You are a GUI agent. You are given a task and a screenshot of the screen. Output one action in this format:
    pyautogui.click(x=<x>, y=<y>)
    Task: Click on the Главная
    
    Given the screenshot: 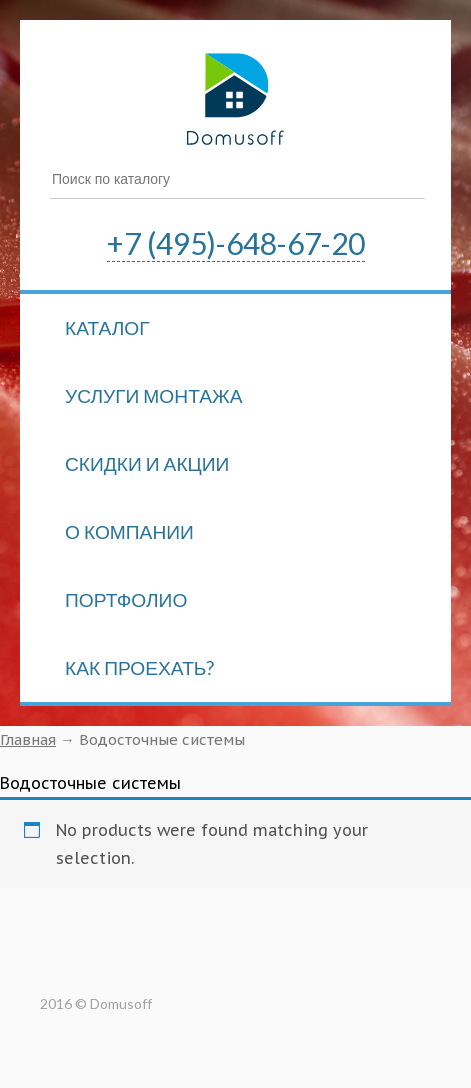 What is the action you would take?
    pyautogui.click(x=28, y=739)
    